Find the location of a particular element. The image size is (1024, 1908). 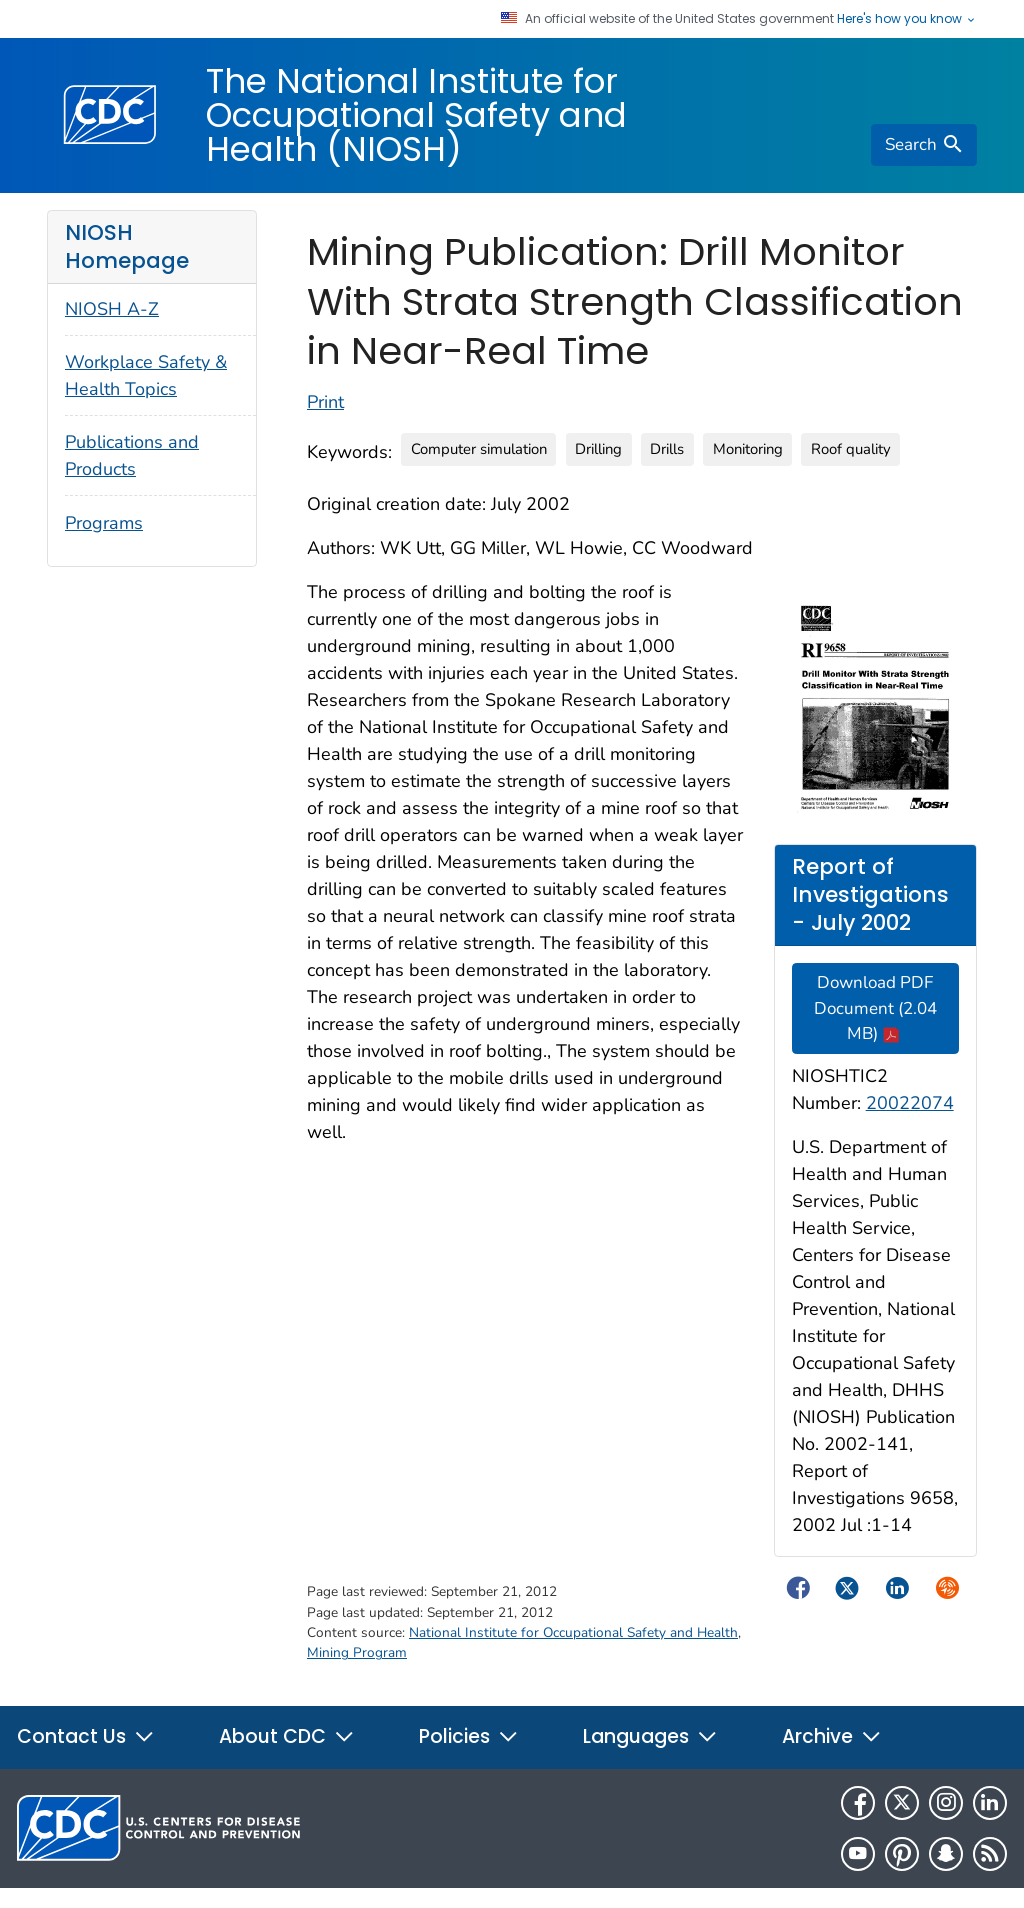

About CDC [button] is located at coordinates (287, 1736).